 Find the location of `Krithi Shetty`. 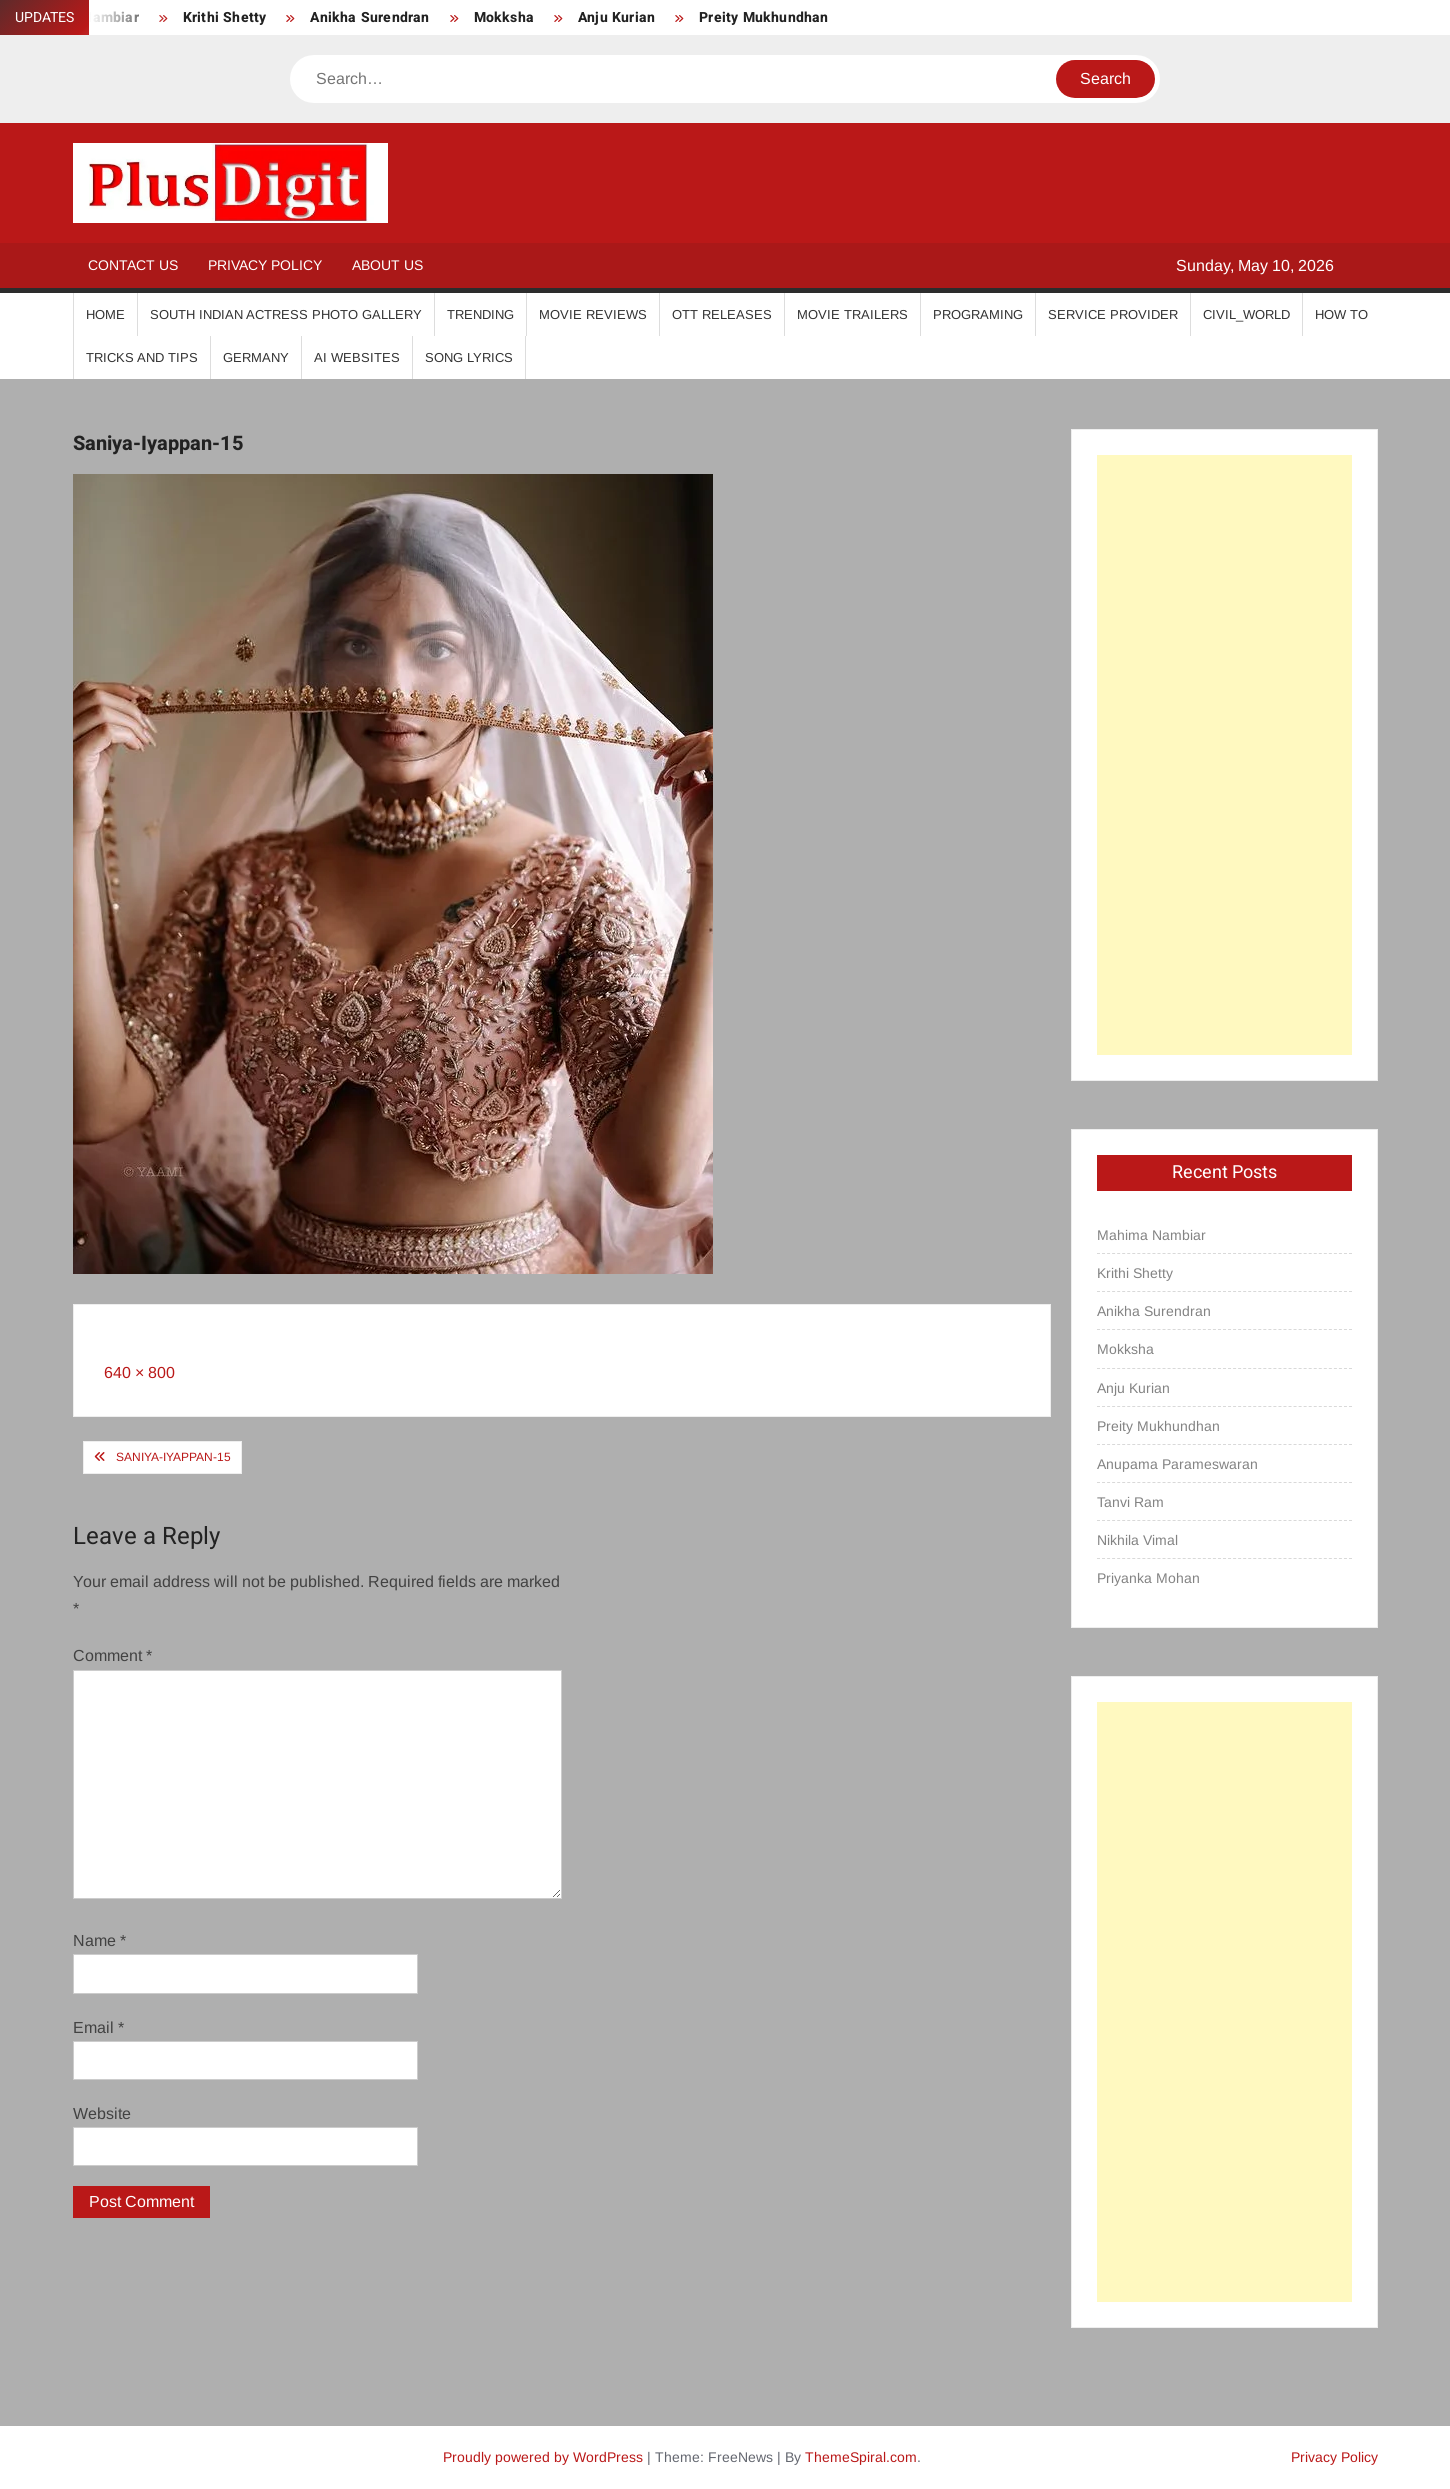

Krithi Shetty is located at coordinates (225, 17).